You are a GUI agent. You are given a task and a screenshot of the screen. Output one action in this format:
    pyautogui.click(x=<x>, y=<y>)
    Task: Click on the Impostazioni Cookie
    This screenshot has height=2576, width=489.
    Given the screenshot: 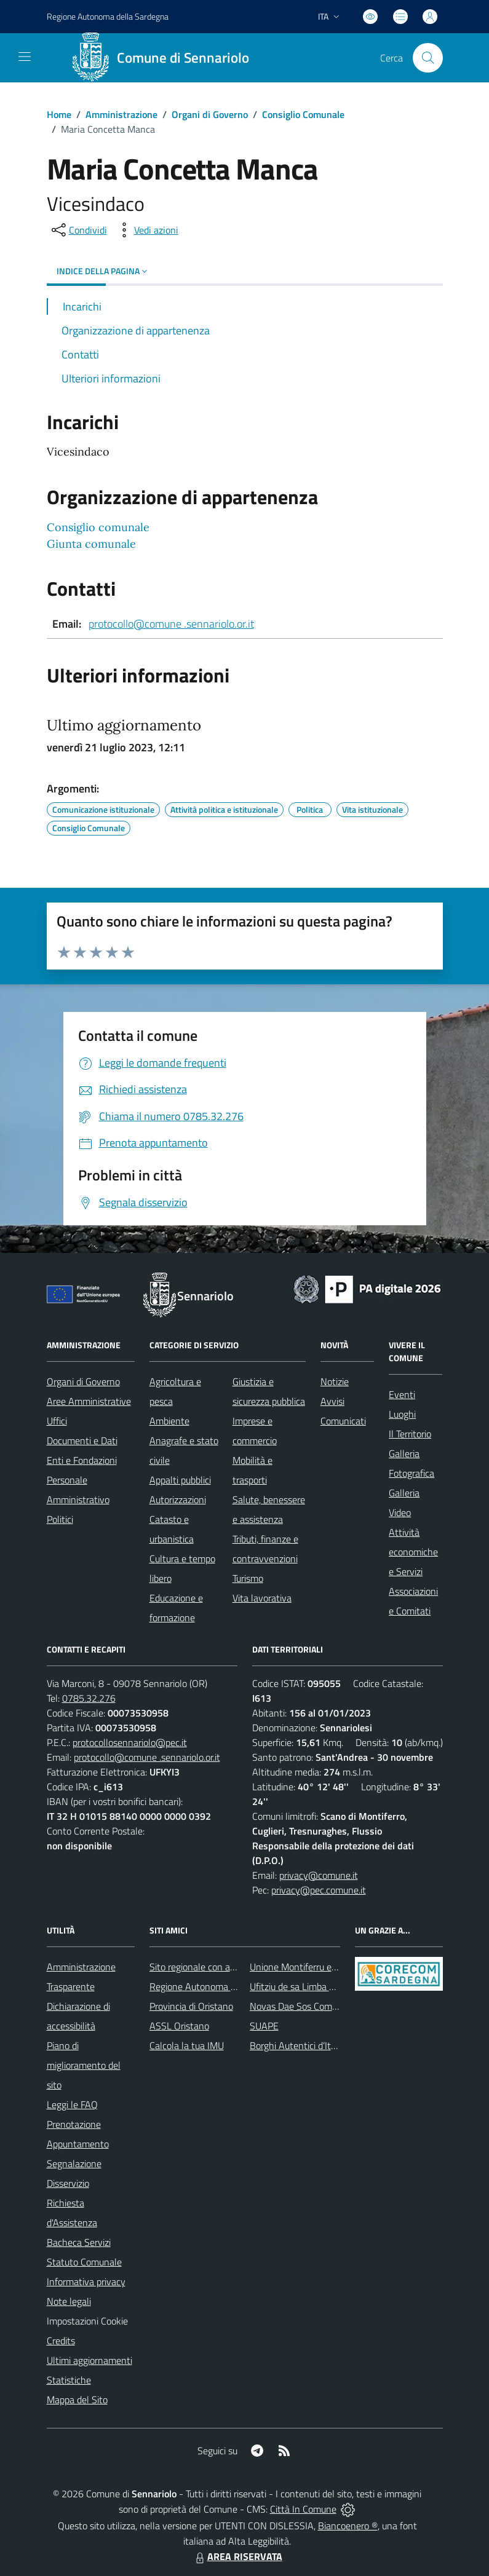 What is the action you would take?
    pyautogui.click(x=87, y=2320)
    